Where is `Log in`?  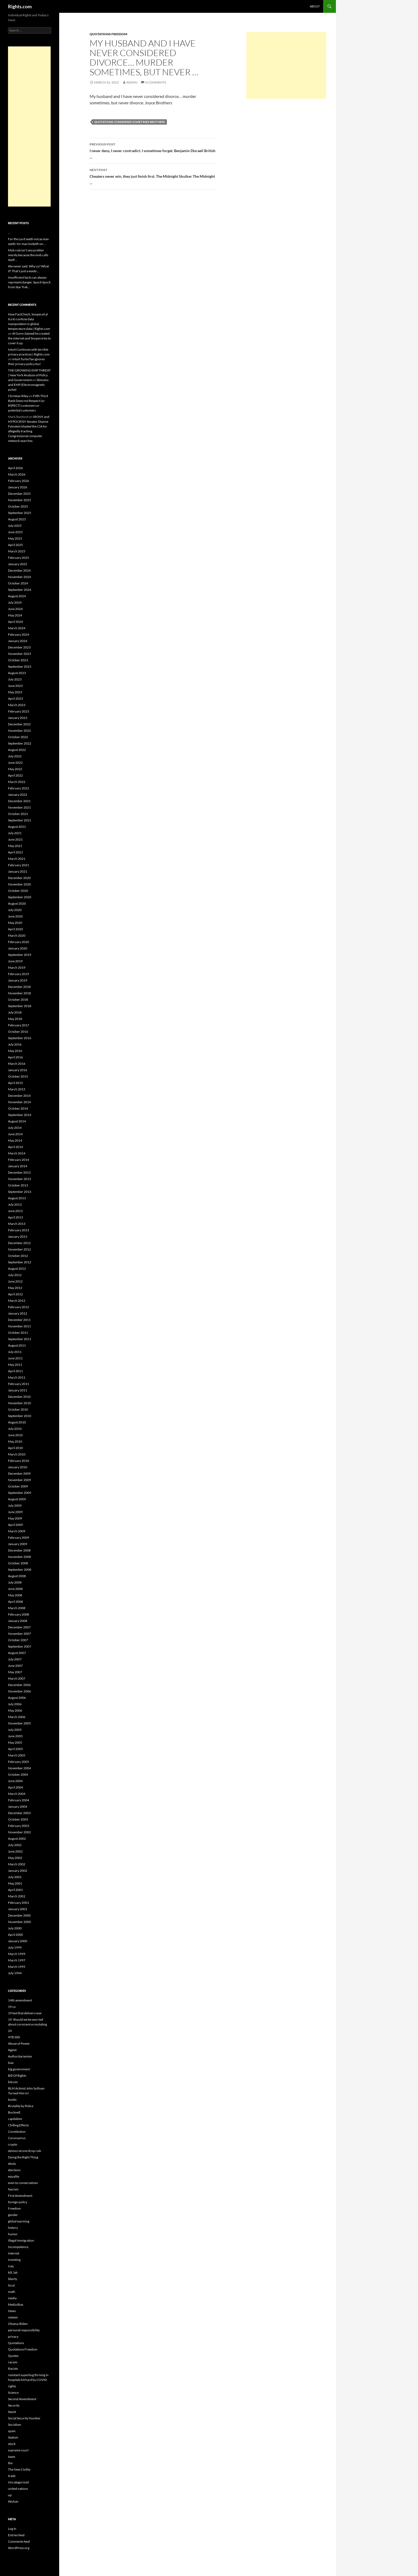 Log in is located at coordinates (12, 2529).